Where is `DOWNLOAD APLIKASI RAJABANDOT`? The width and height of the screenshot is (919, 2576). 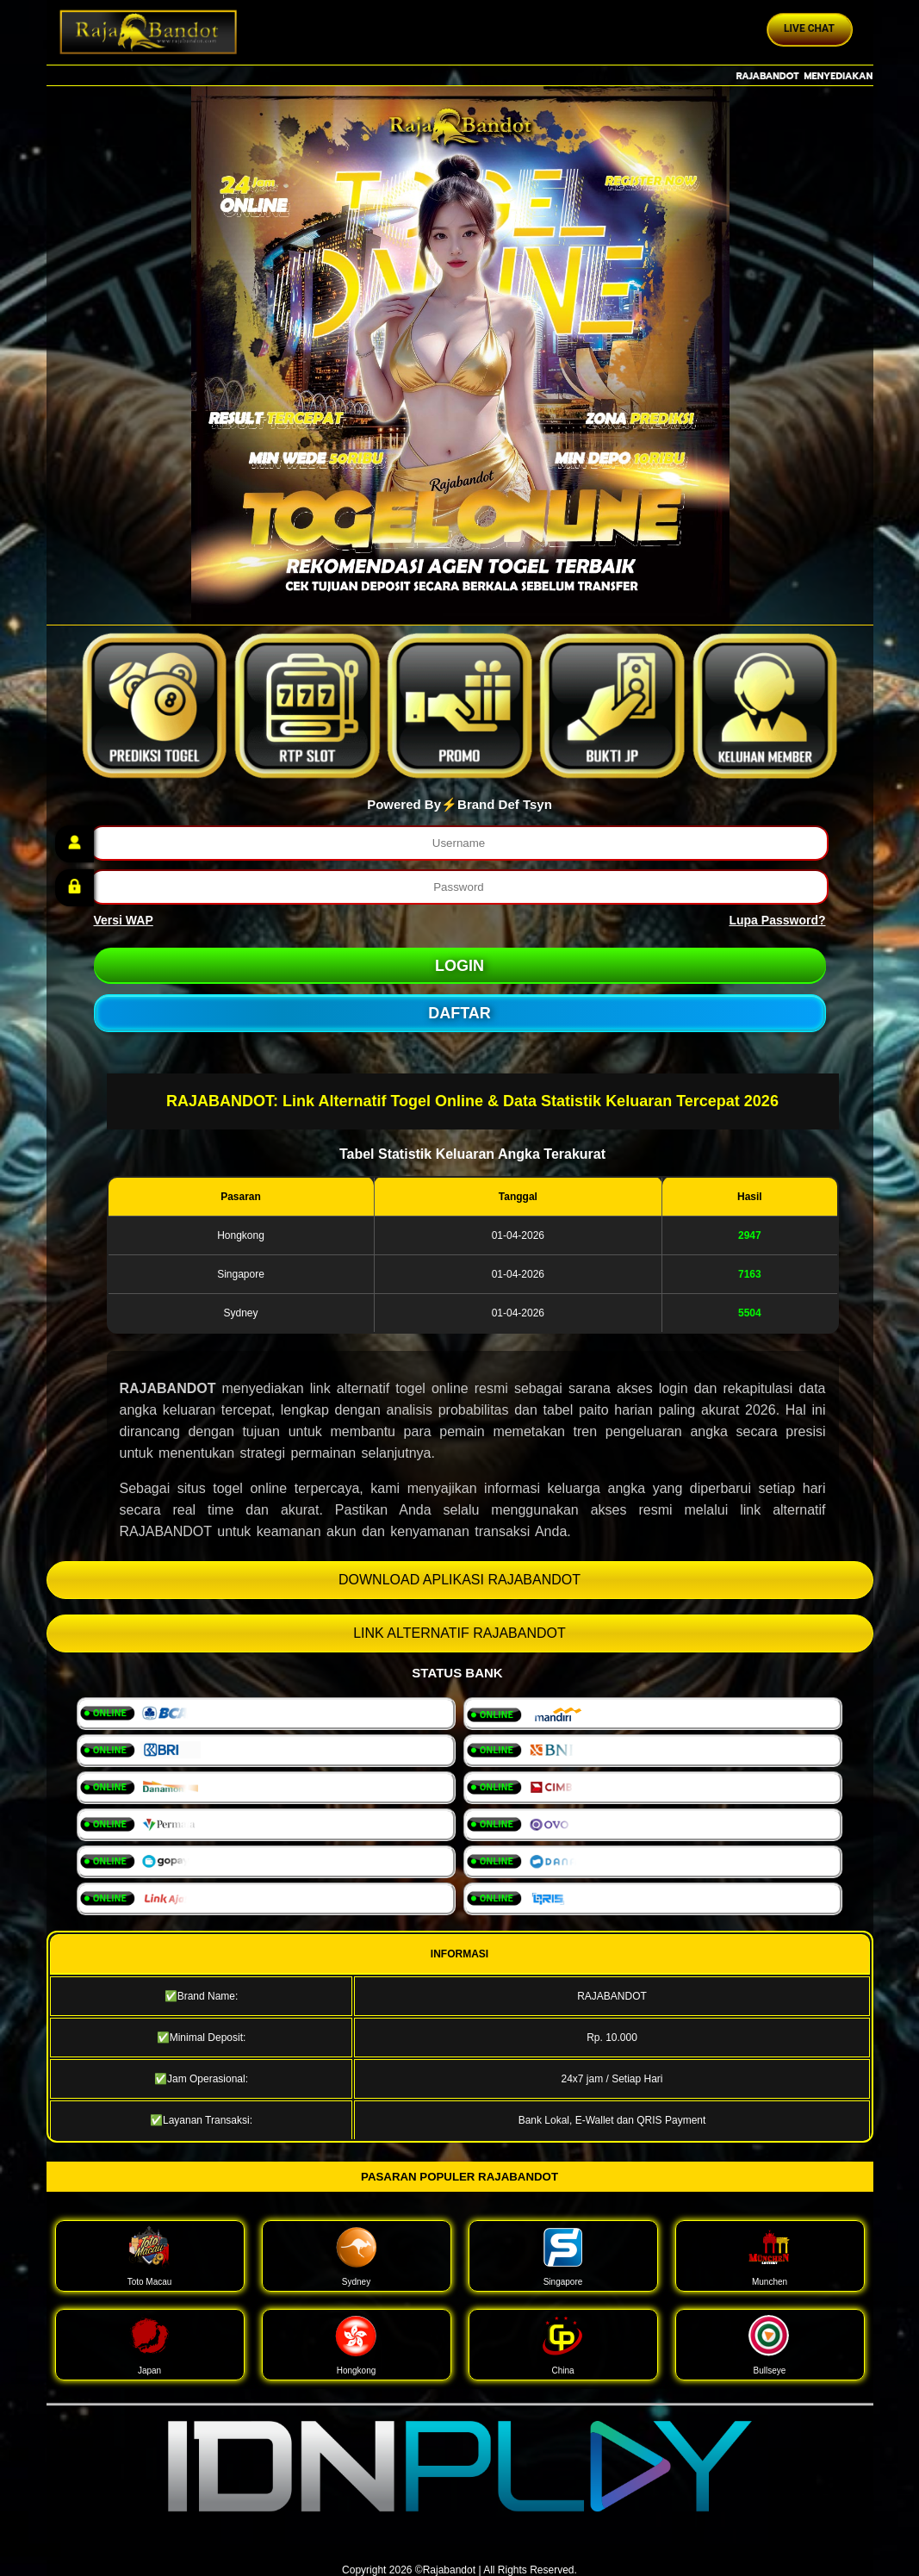 DOWNLOAD APLIKASI RAJABANDOT is located at coordinates (459, 1579).